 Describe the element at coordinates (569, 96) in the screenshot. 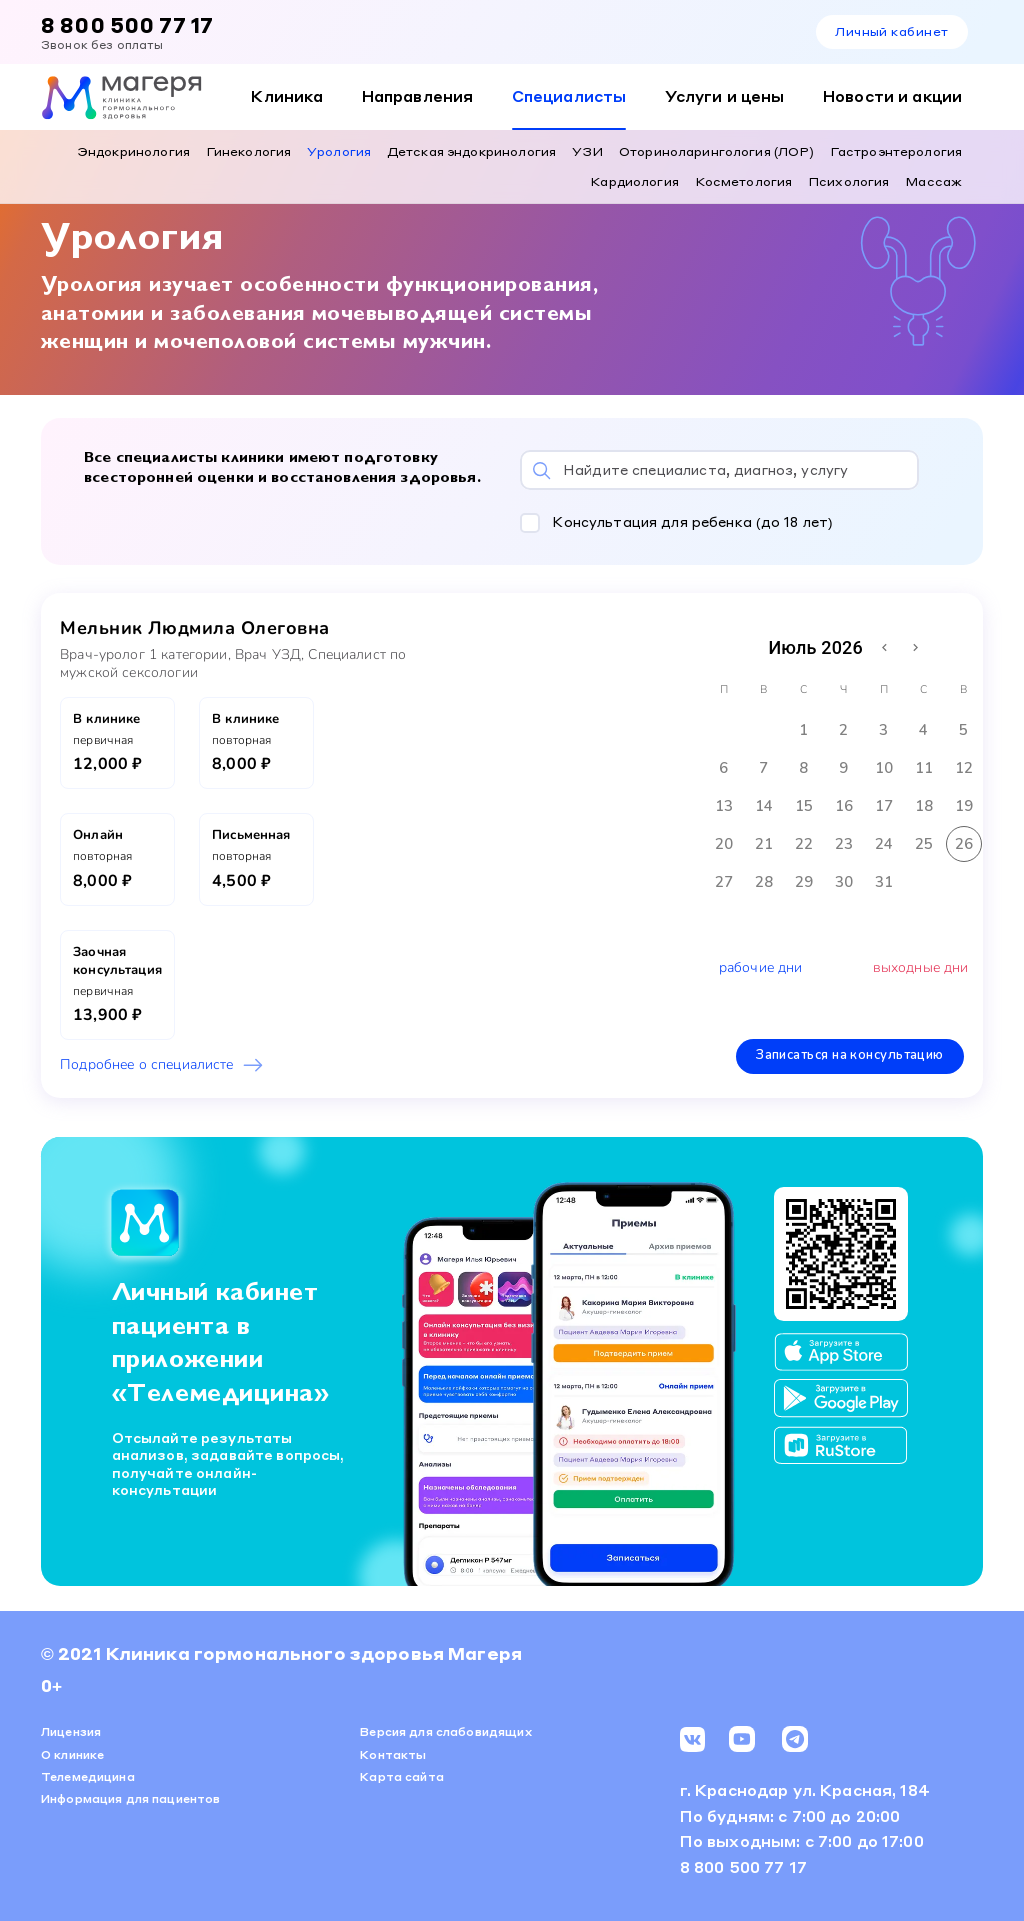

I see `Специалисты` at that location.